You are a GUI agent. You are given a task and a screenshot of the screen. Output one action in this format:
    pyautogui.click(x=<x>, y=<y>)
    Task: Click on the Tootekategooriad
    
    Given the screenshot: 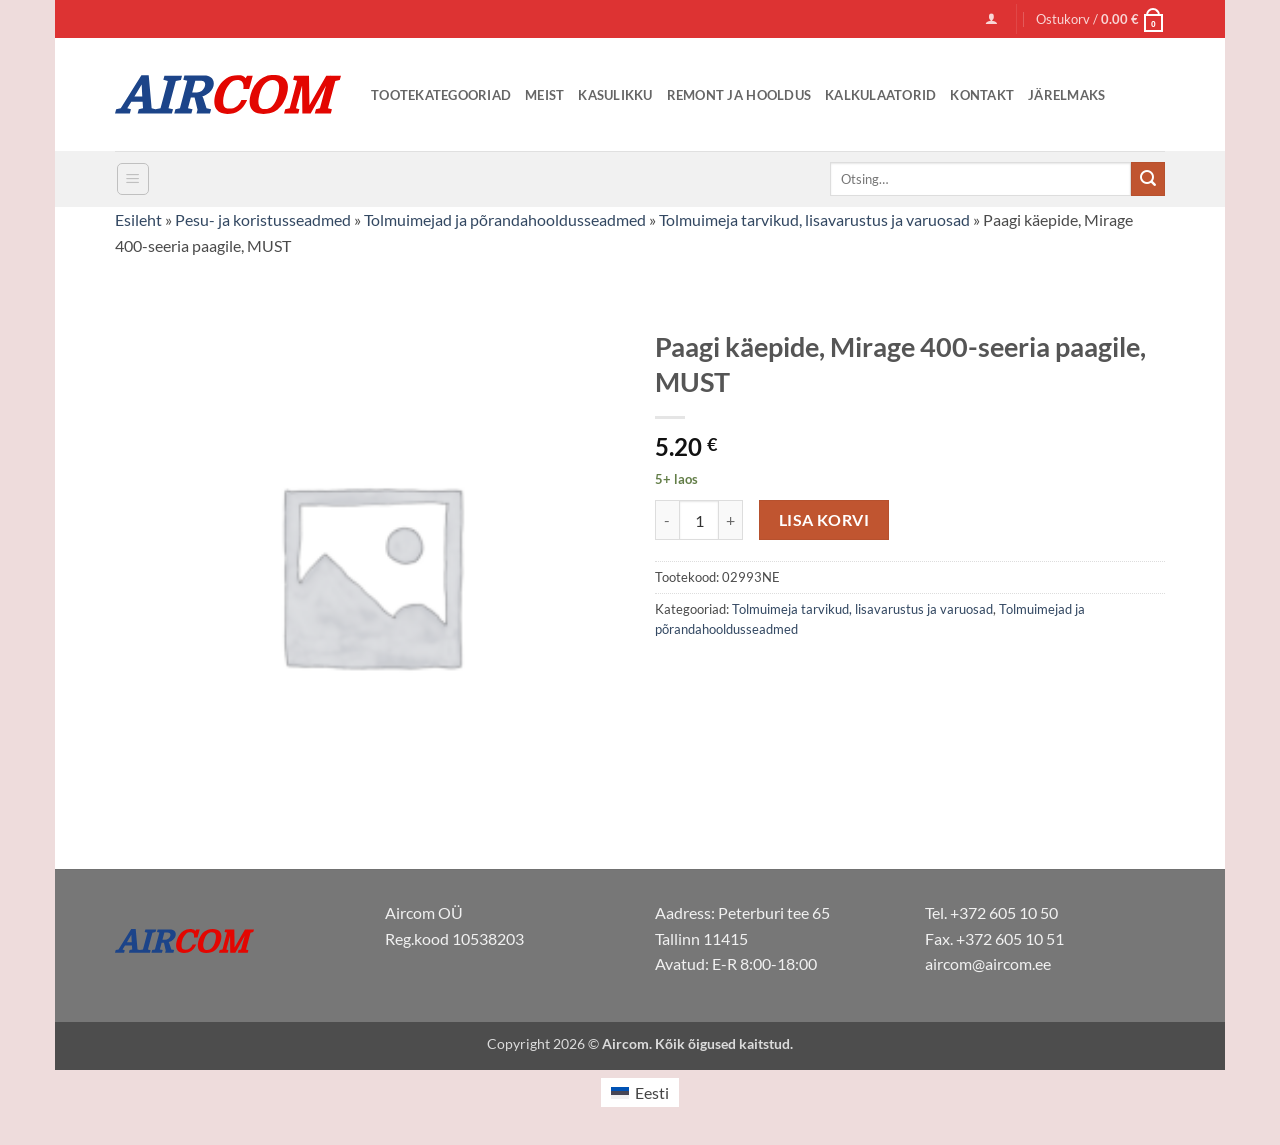 What is the action you would take?
    pyautogui.click(x=441, y=95)
    